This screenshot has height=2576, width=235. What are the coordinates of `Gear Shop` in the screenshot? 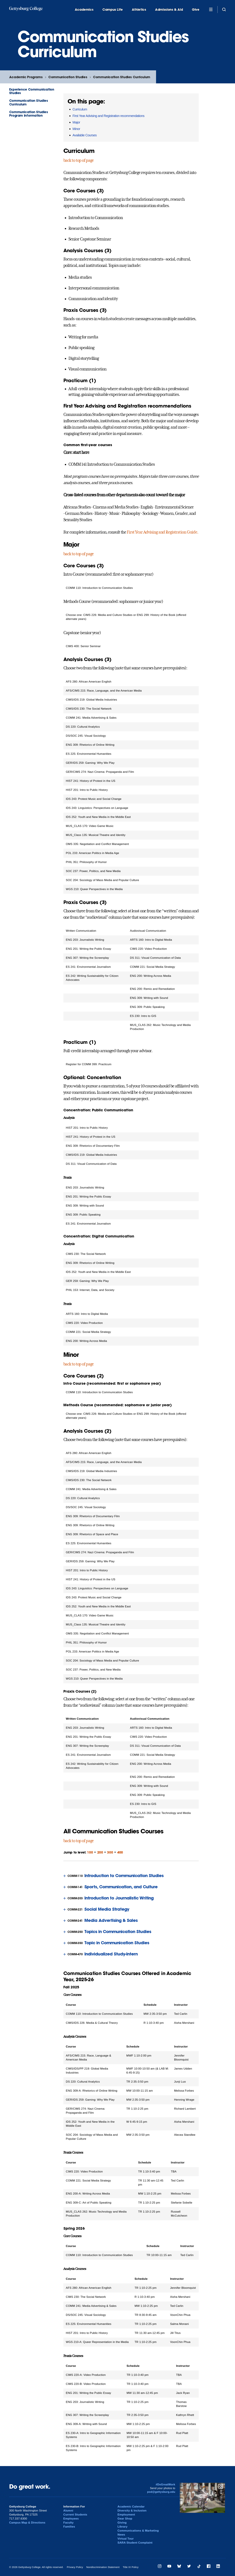 It's located at (124, 2518).